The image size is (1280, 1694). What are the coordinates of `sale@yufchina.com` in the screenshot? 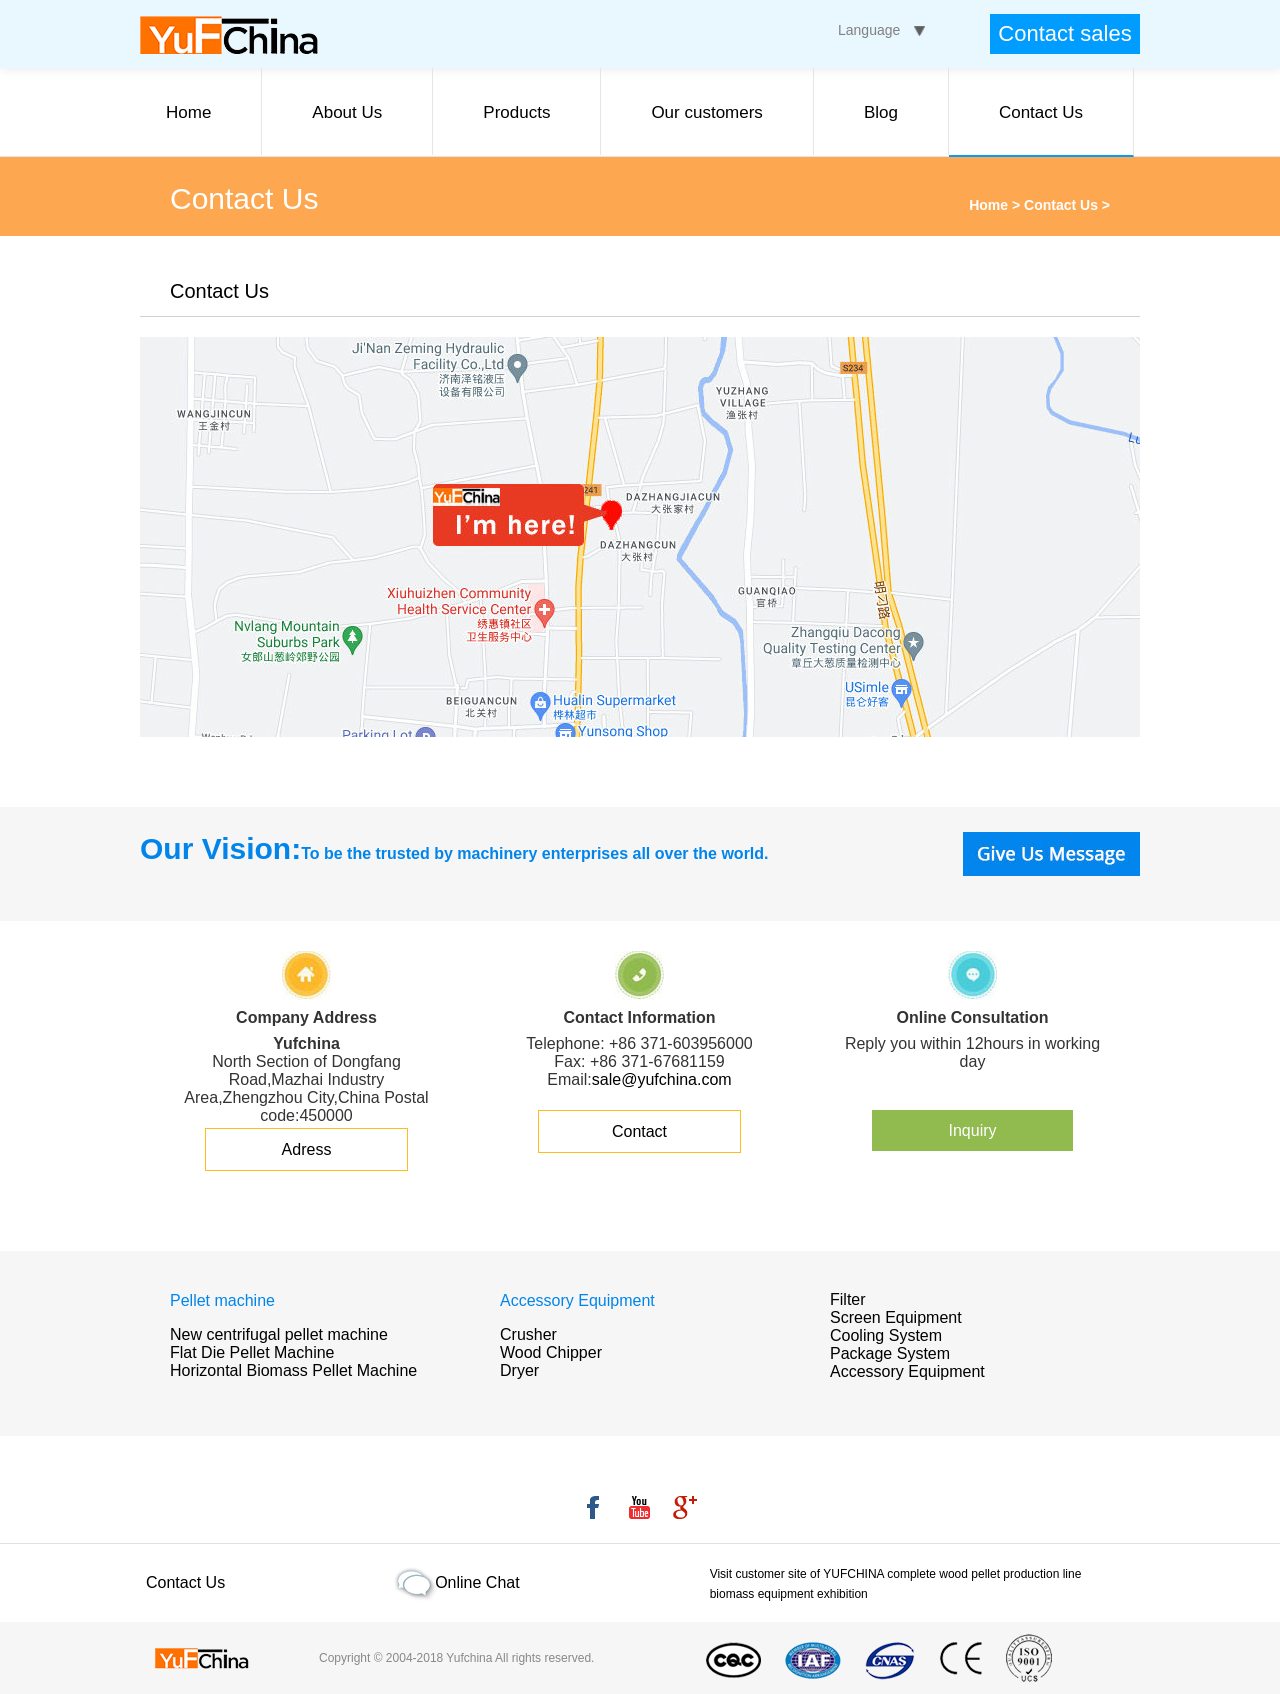 It's located at (662, 1079).